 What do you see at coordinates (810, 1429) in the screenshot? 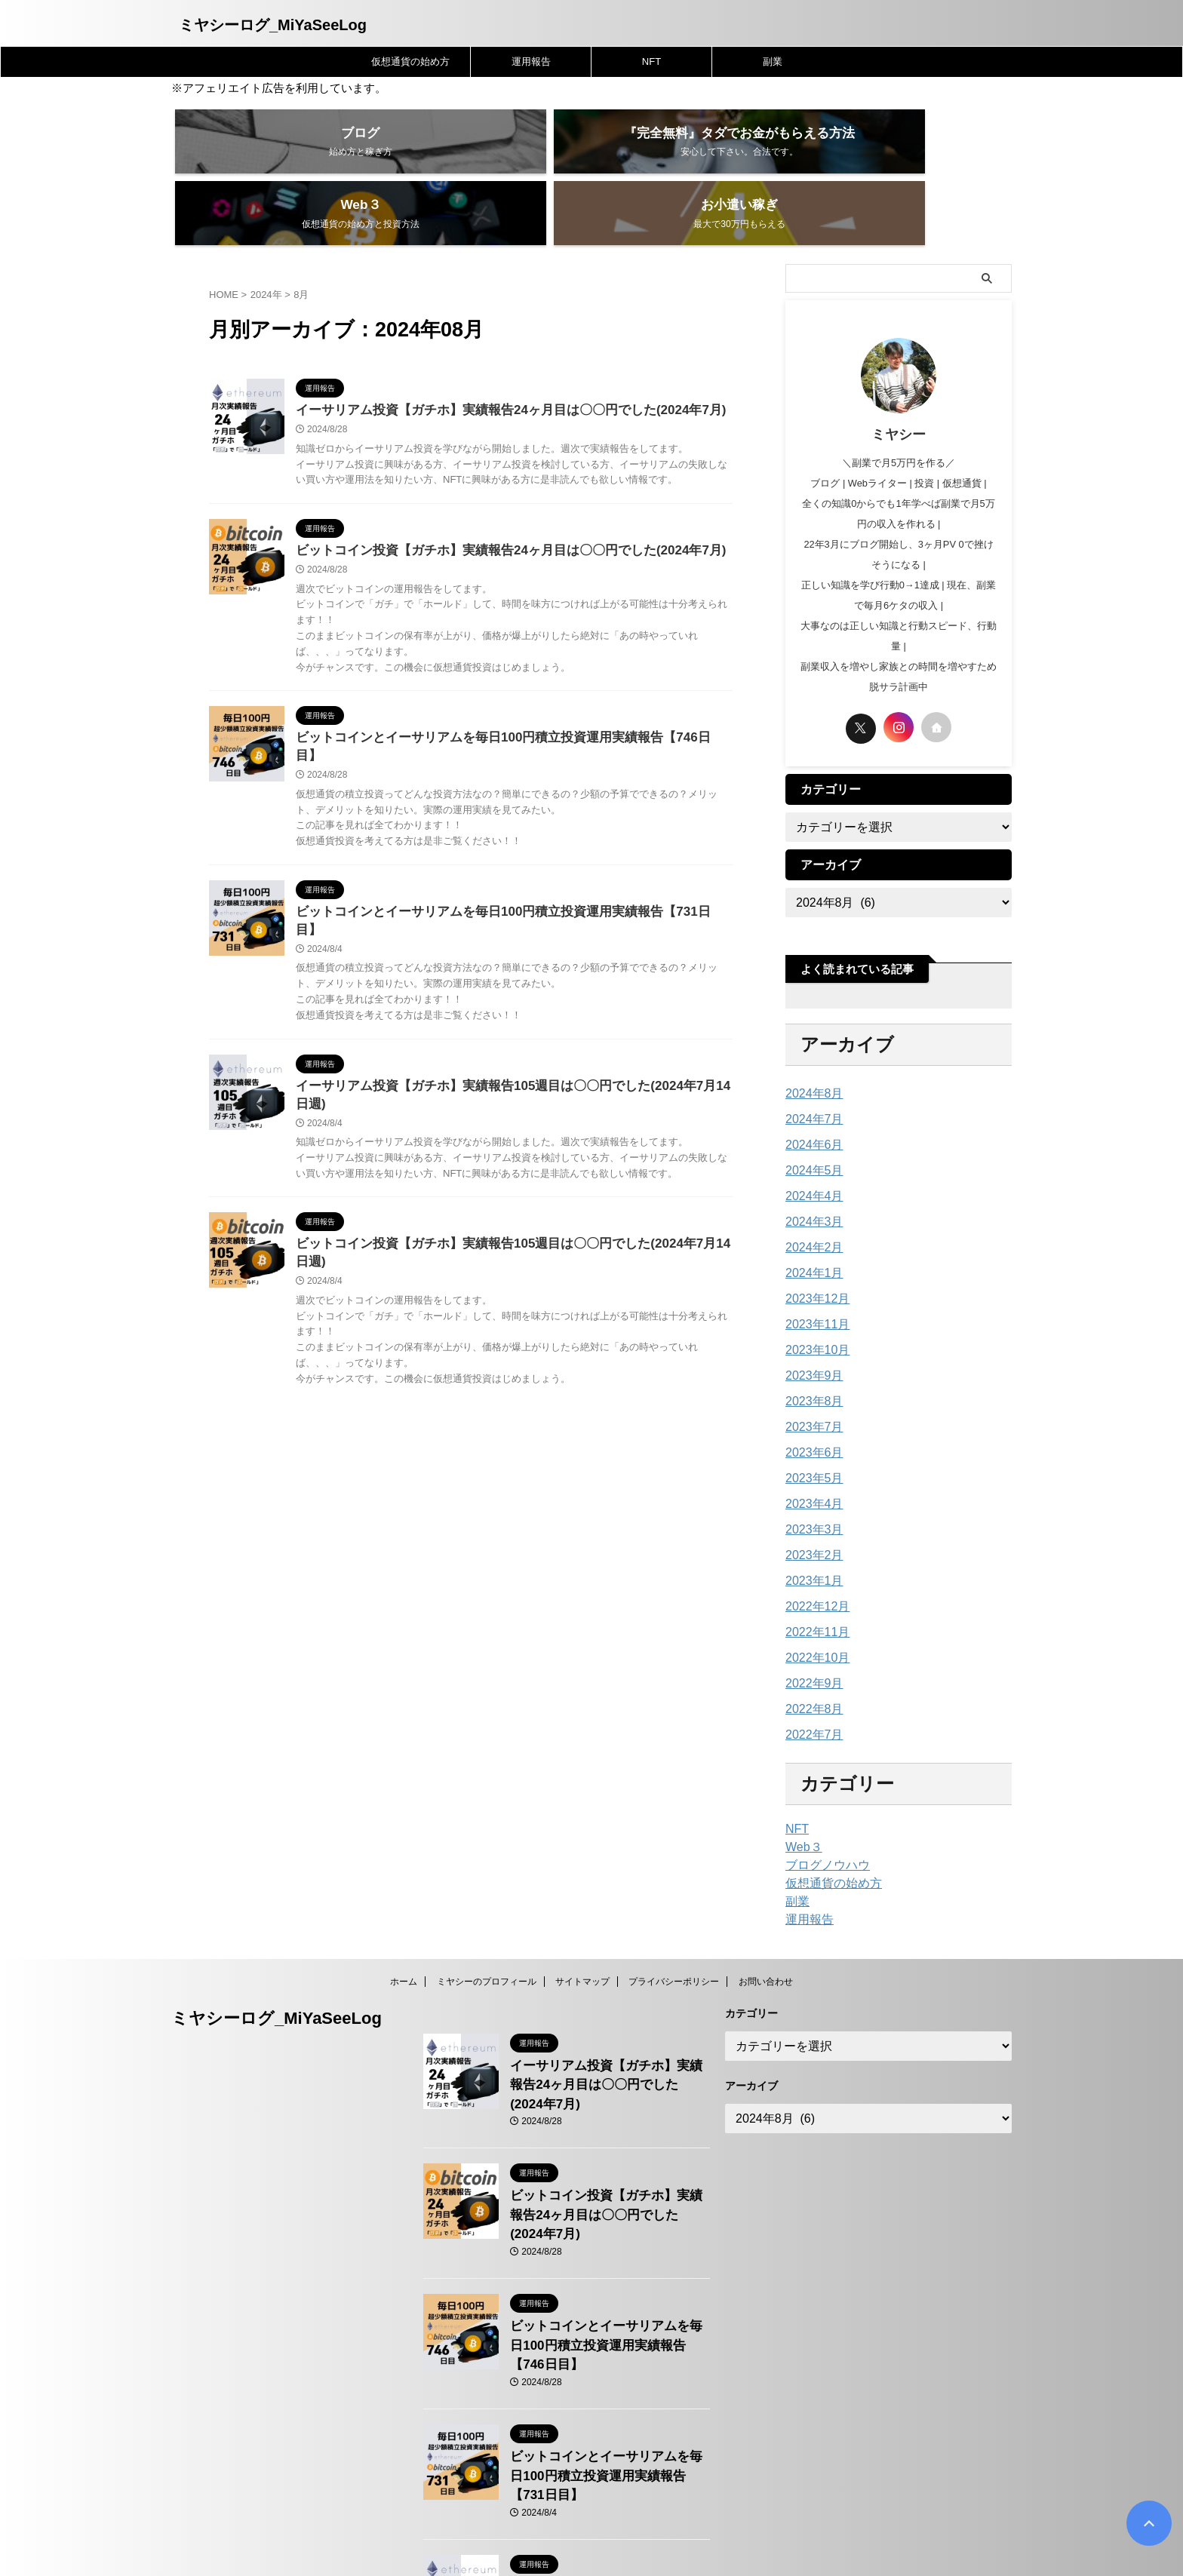
I see `2023年5月` at bounding box center [810, 1429].